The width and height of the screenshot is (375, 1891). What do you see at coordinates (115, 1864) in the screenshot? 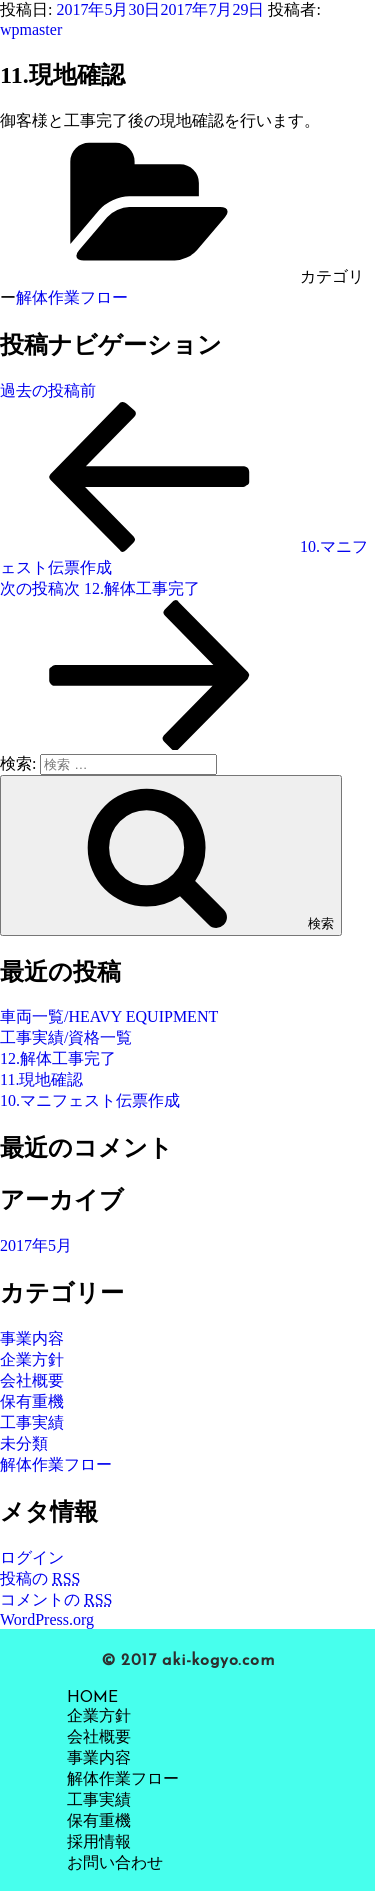
I see `お問い合わせ` at bounding box center [115, 1864].